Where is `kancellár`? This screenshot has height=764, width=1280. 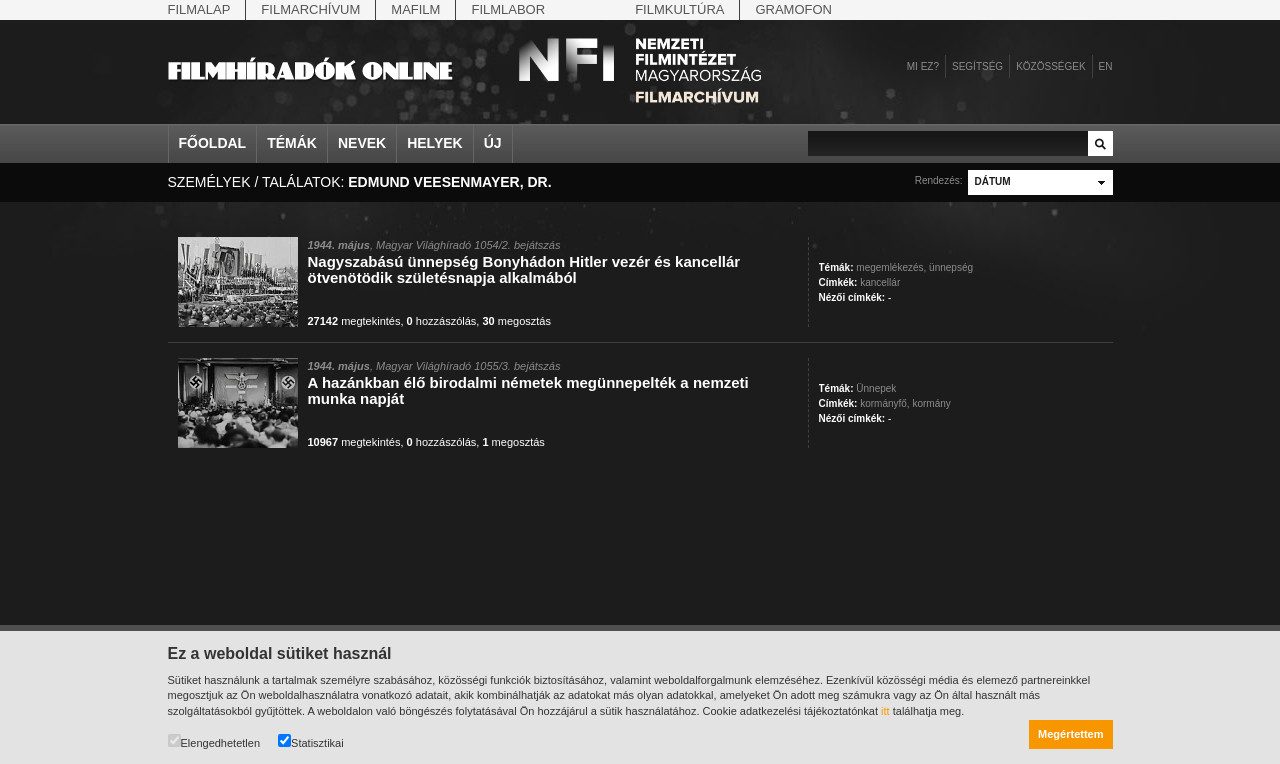 kancellár is located at coordinates (880, 282).